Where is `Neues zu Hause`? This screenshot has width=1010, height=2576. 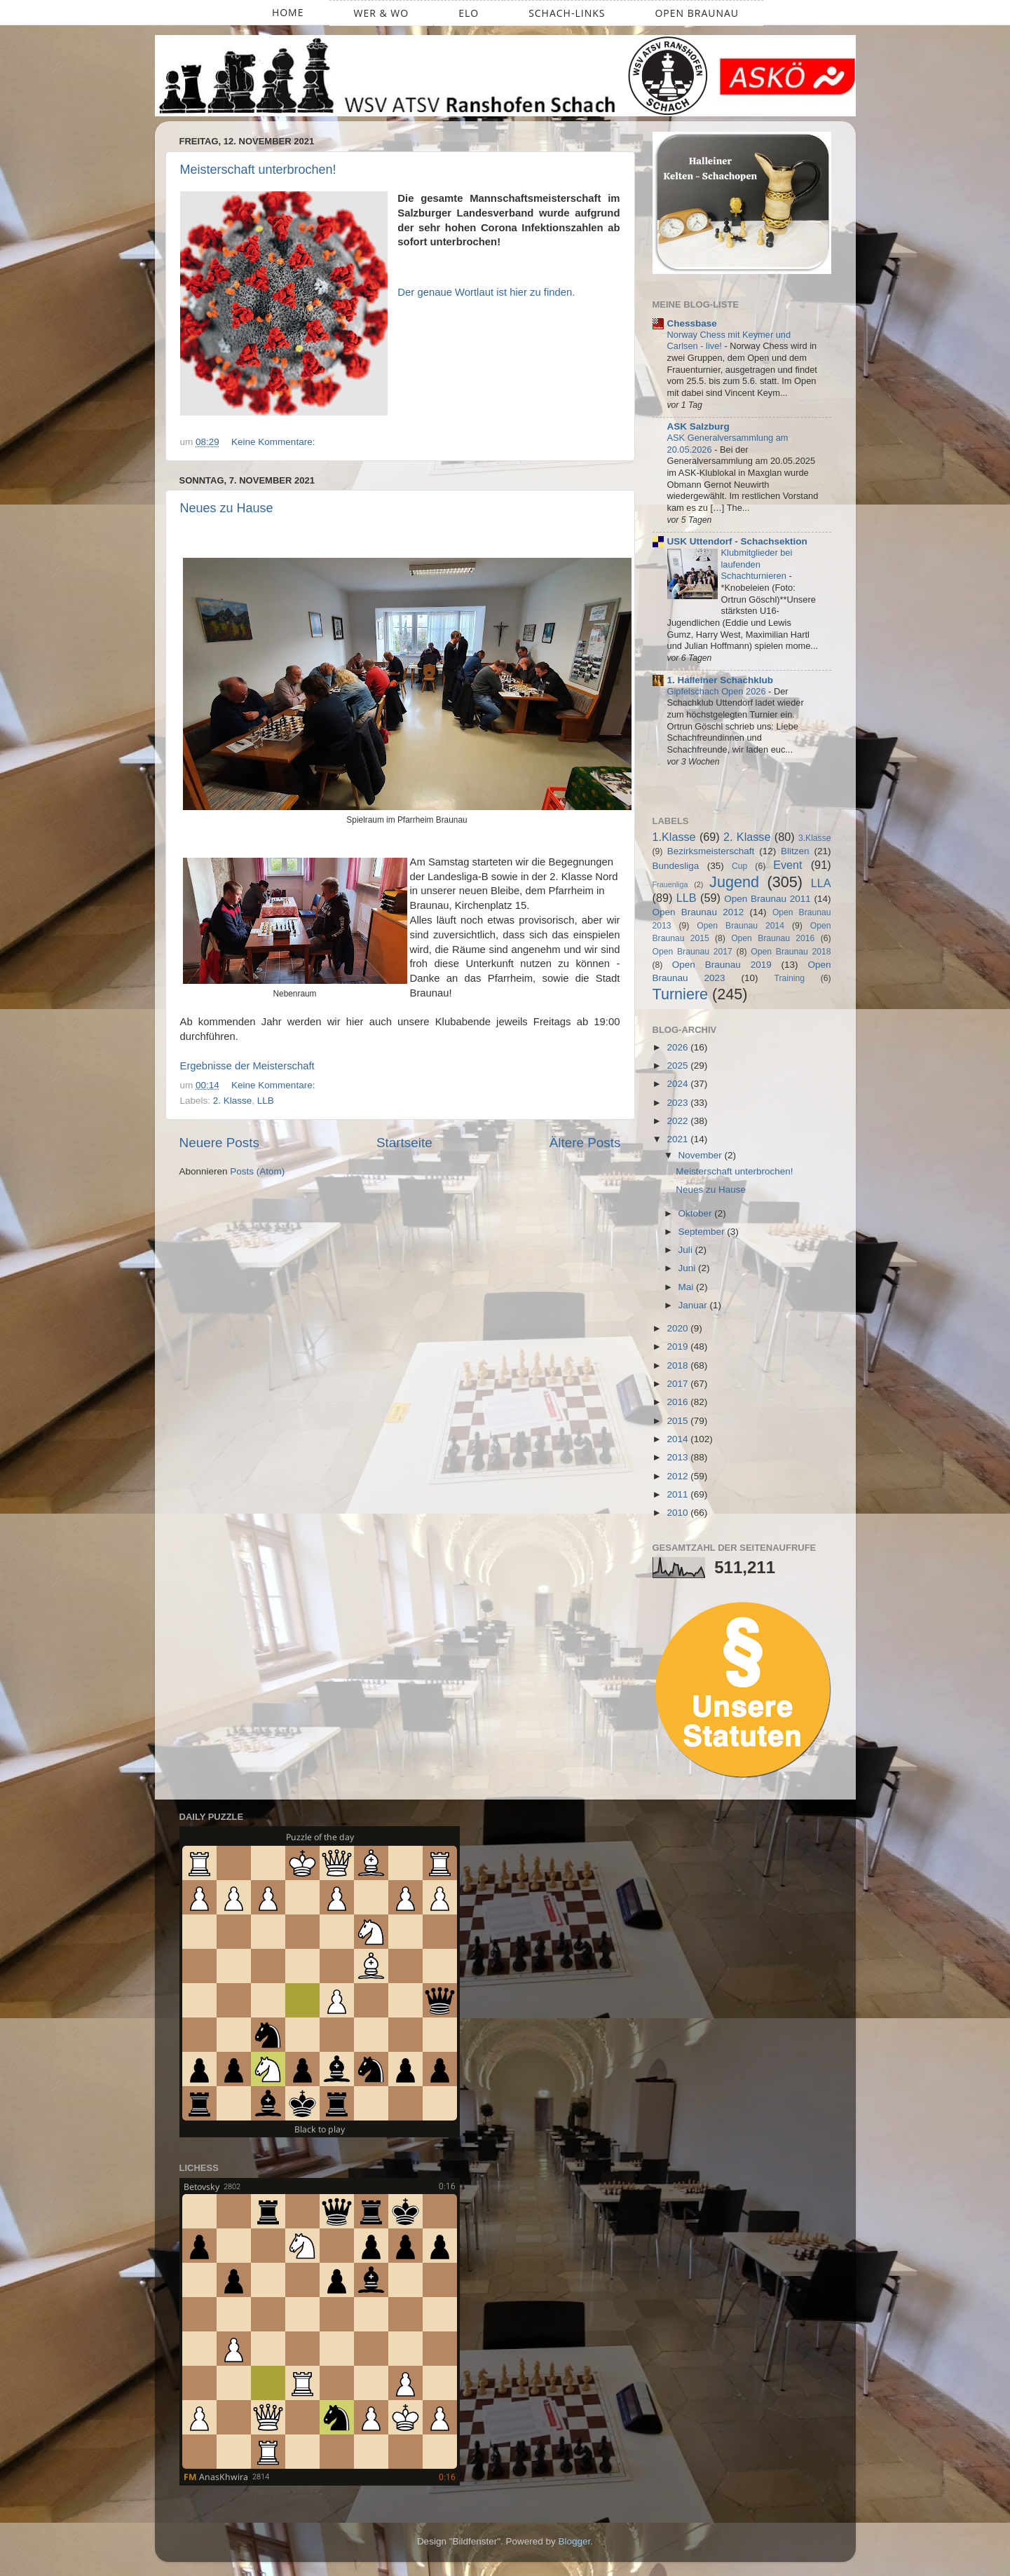
Neues zu Hause is located at coordinates (226, 508).